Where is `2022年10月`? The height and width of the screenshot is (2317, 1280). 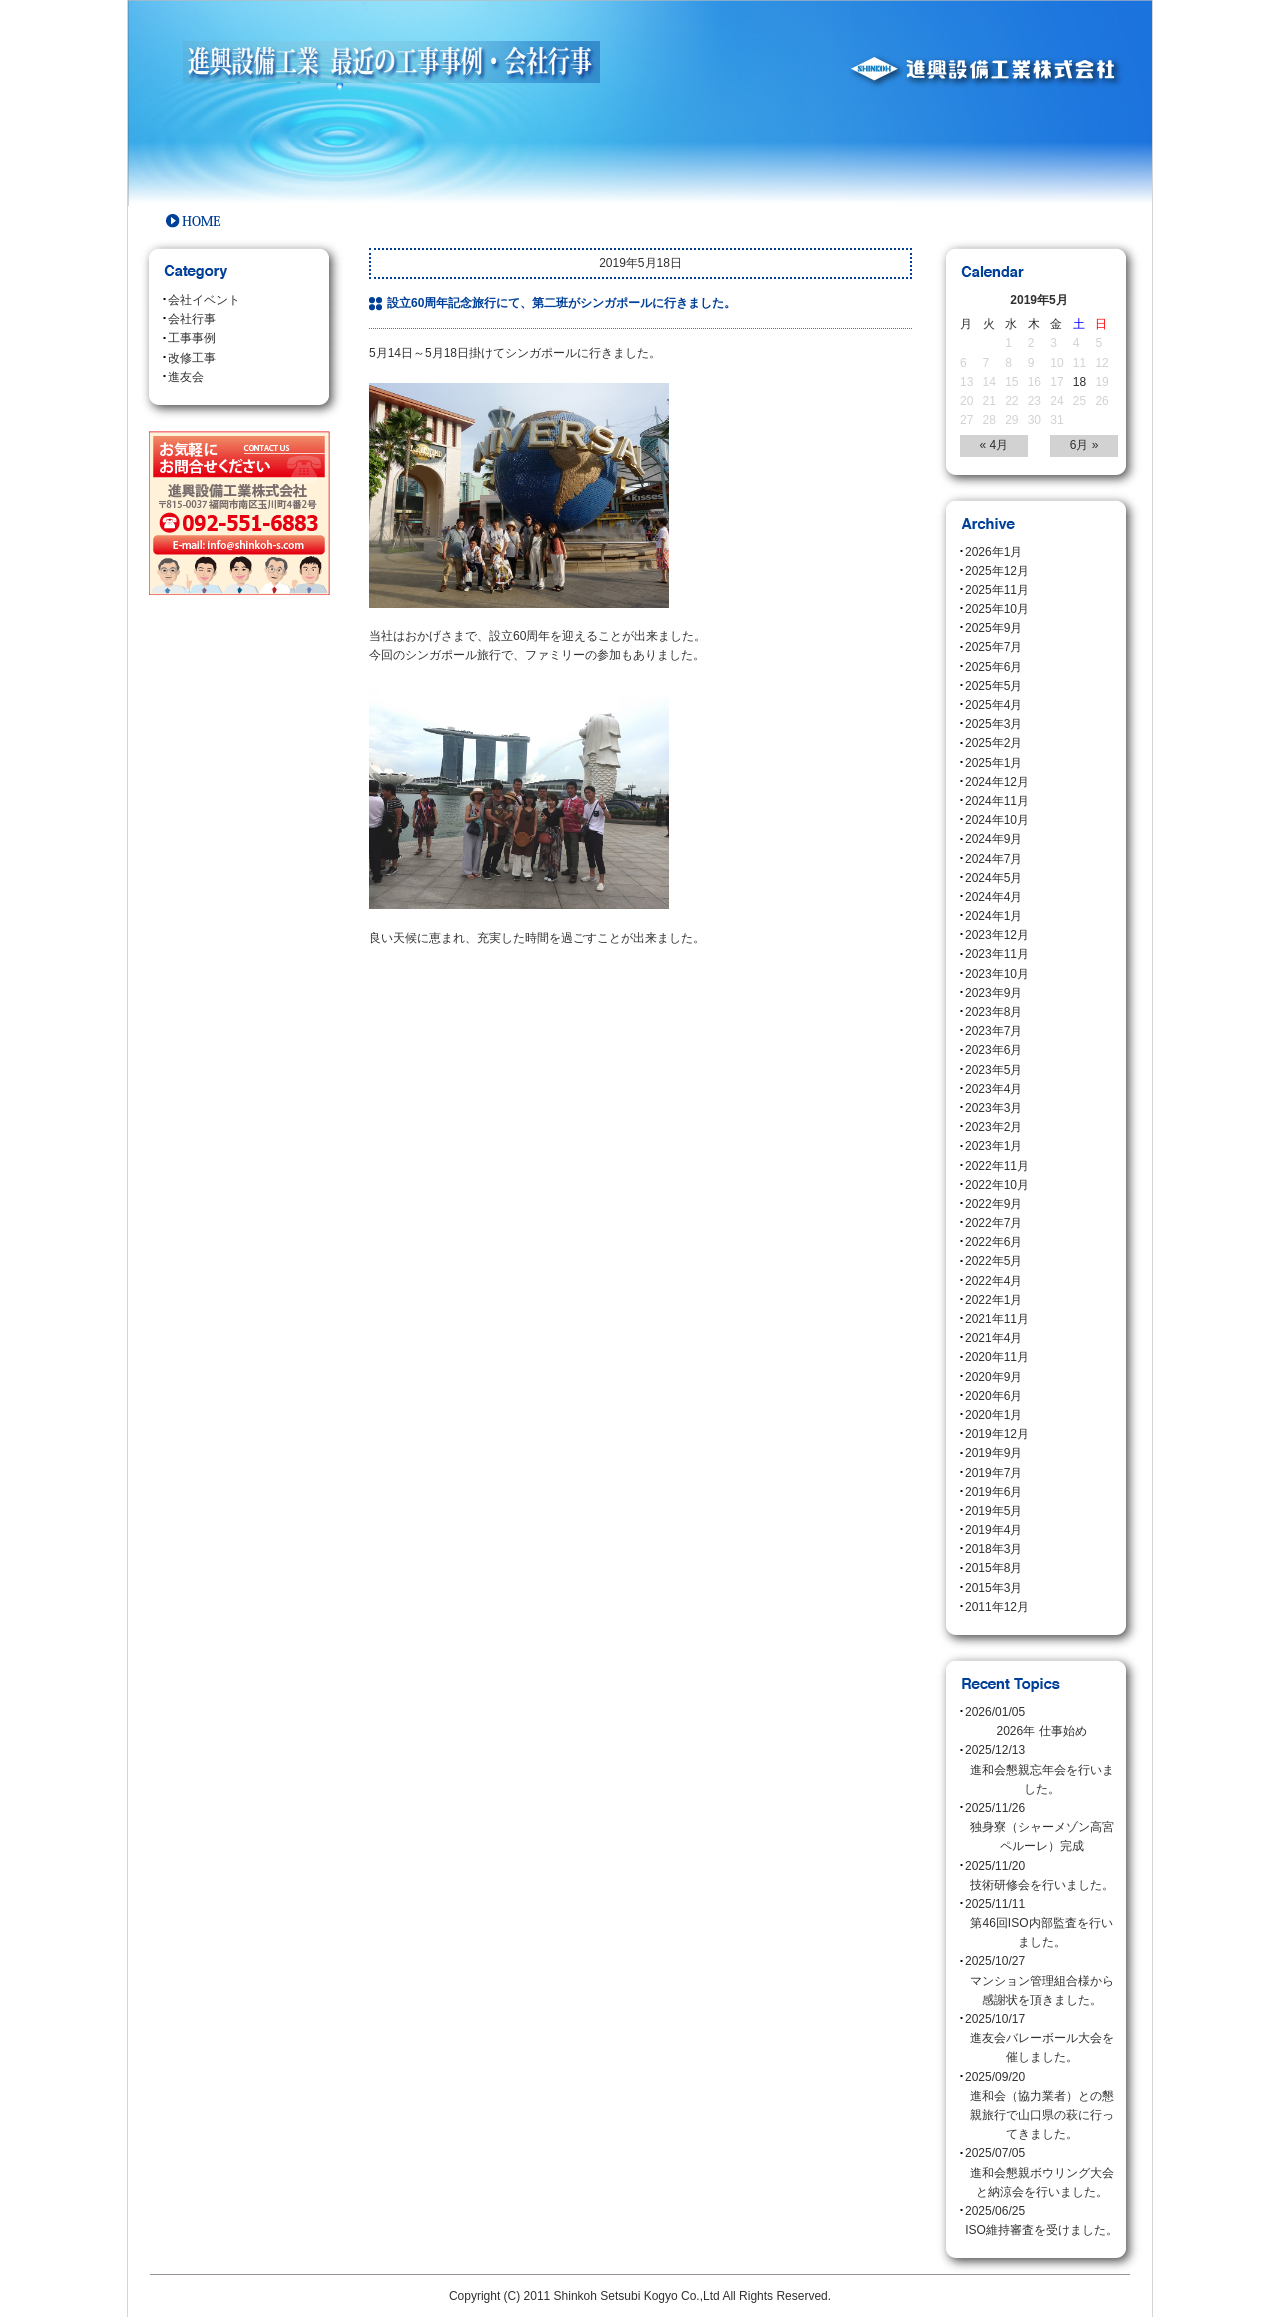 2022年10月 is located at coordinates (997, 1185).